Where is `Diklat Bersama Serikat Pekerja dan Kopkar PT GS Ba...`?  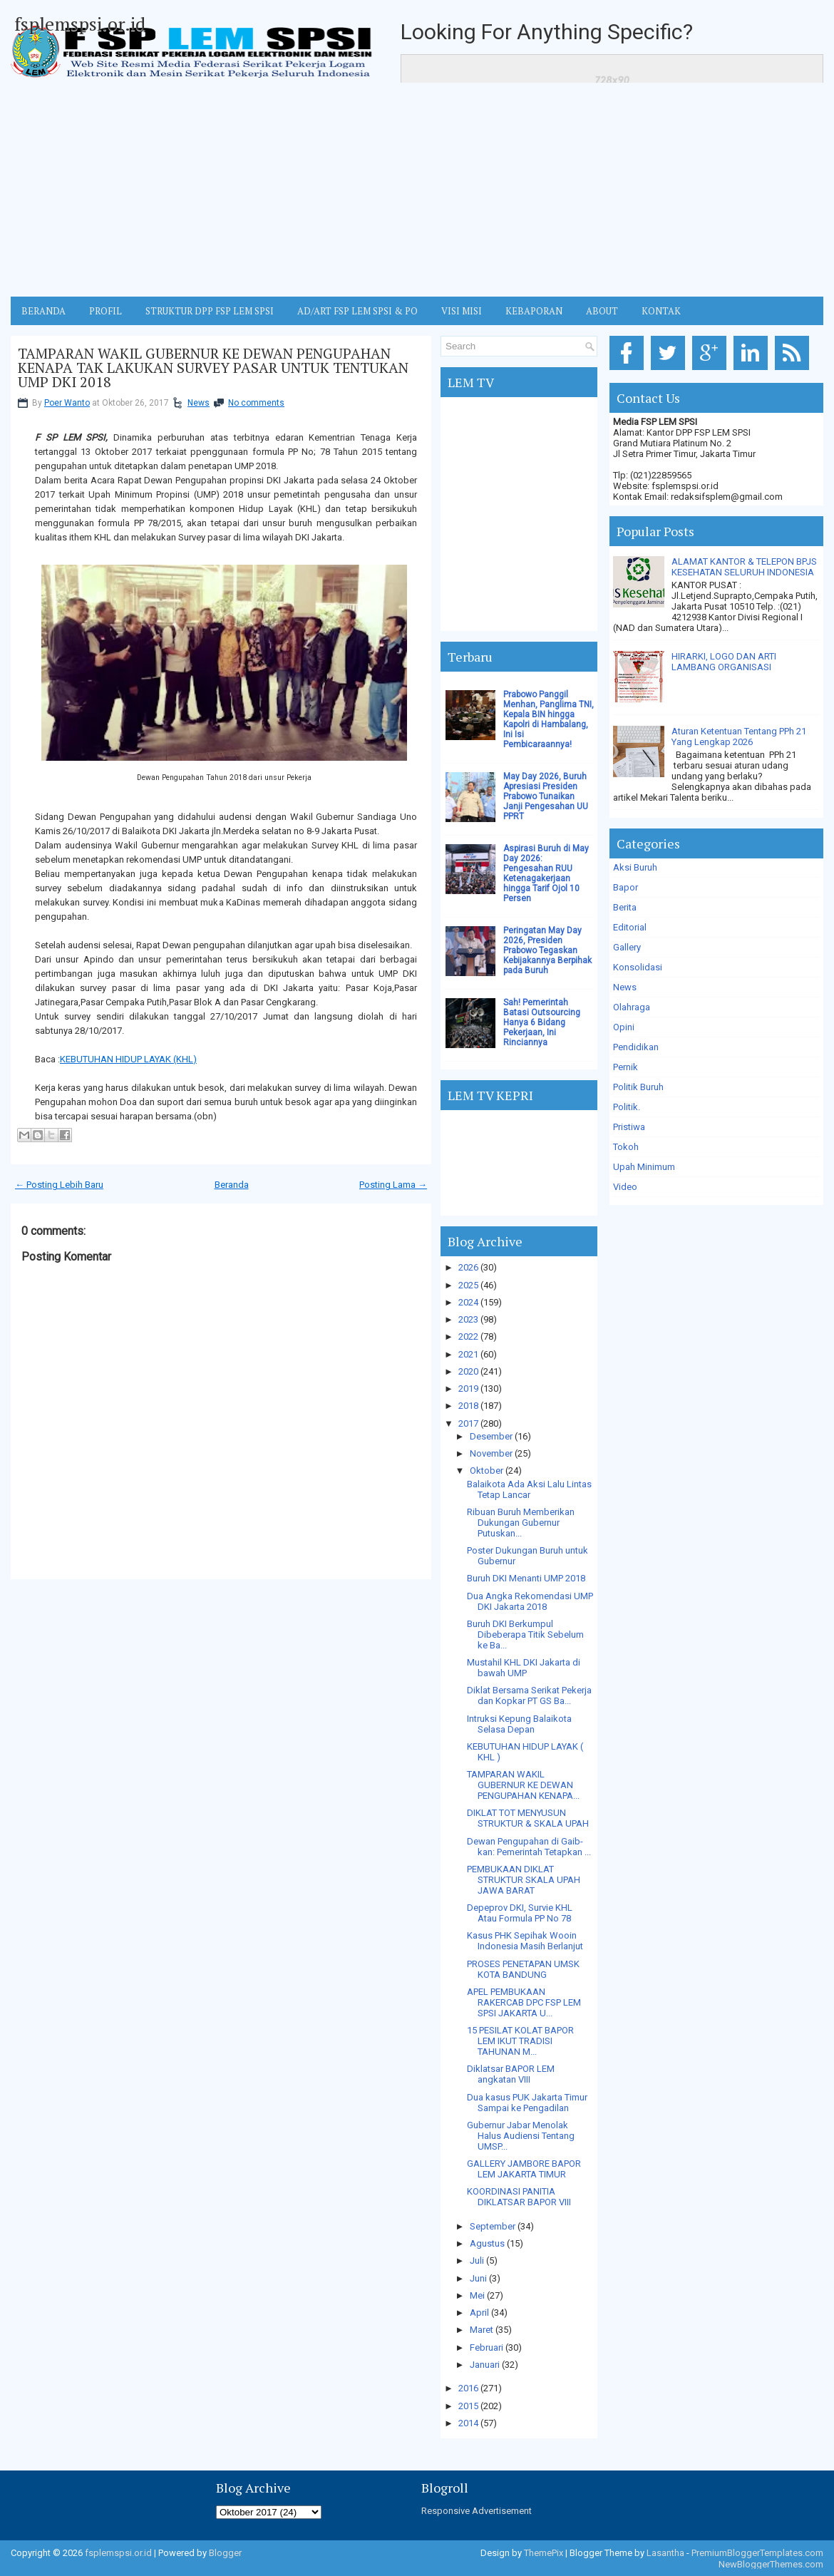
Diklat Bersama Serikat Pekerja dan Kopkar PT GS Ba... is located at coordinates (529, 1695).